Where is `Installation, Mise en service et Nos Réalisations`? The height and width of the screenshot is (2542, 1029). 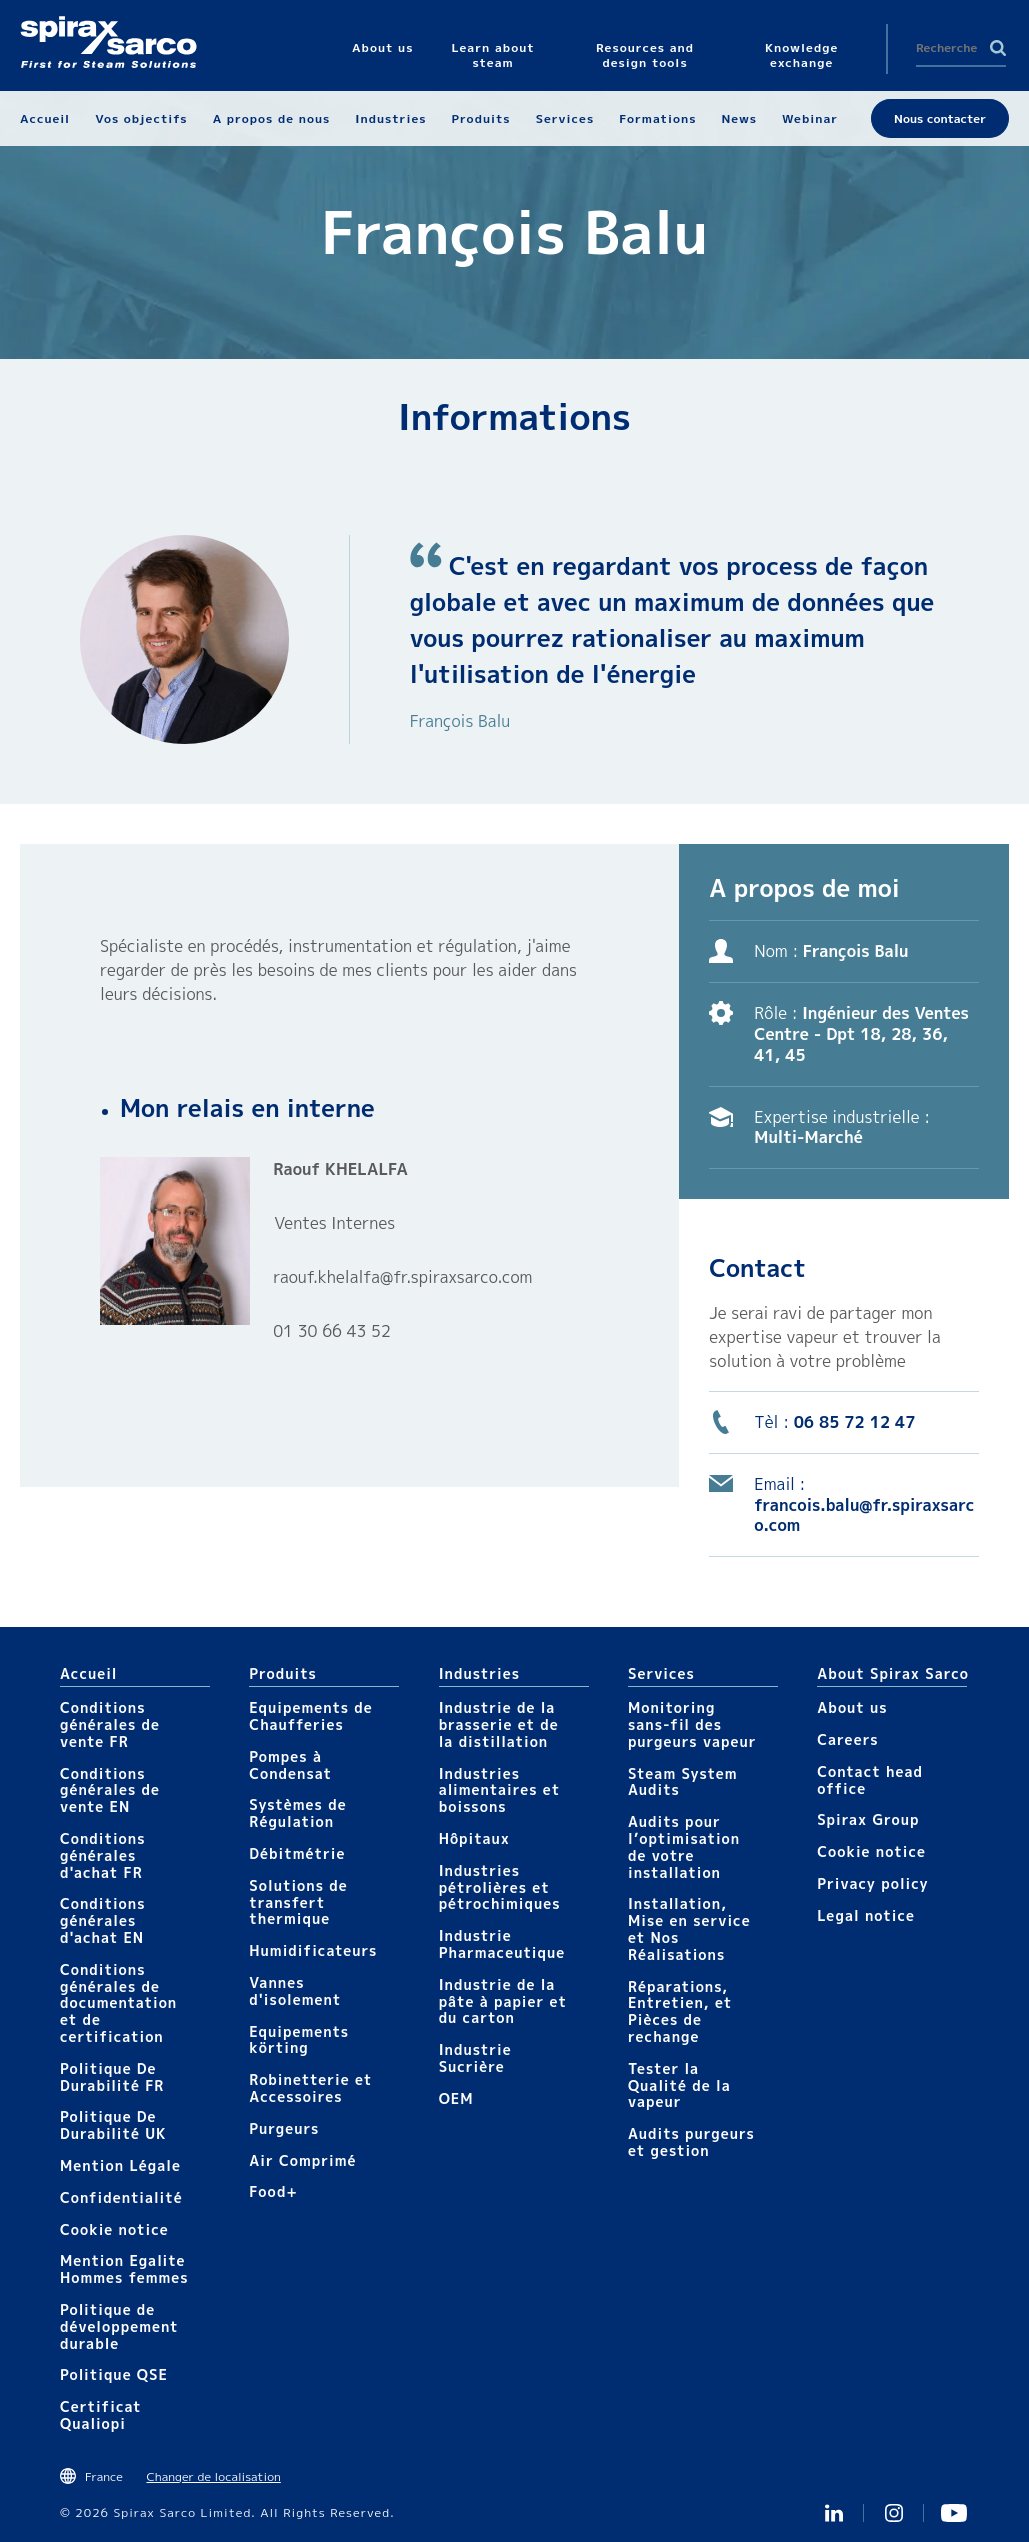 Installation, Mise en service et Nos Réalisations is located at coordinates (689, 1928).